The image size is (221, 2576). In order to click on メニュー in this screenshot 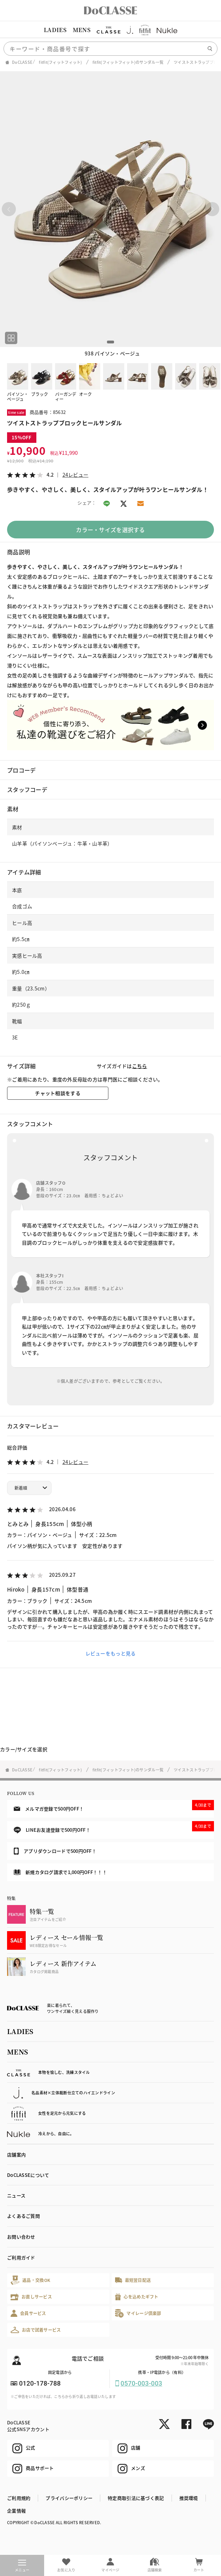, I will do `click(22, 2566)`.